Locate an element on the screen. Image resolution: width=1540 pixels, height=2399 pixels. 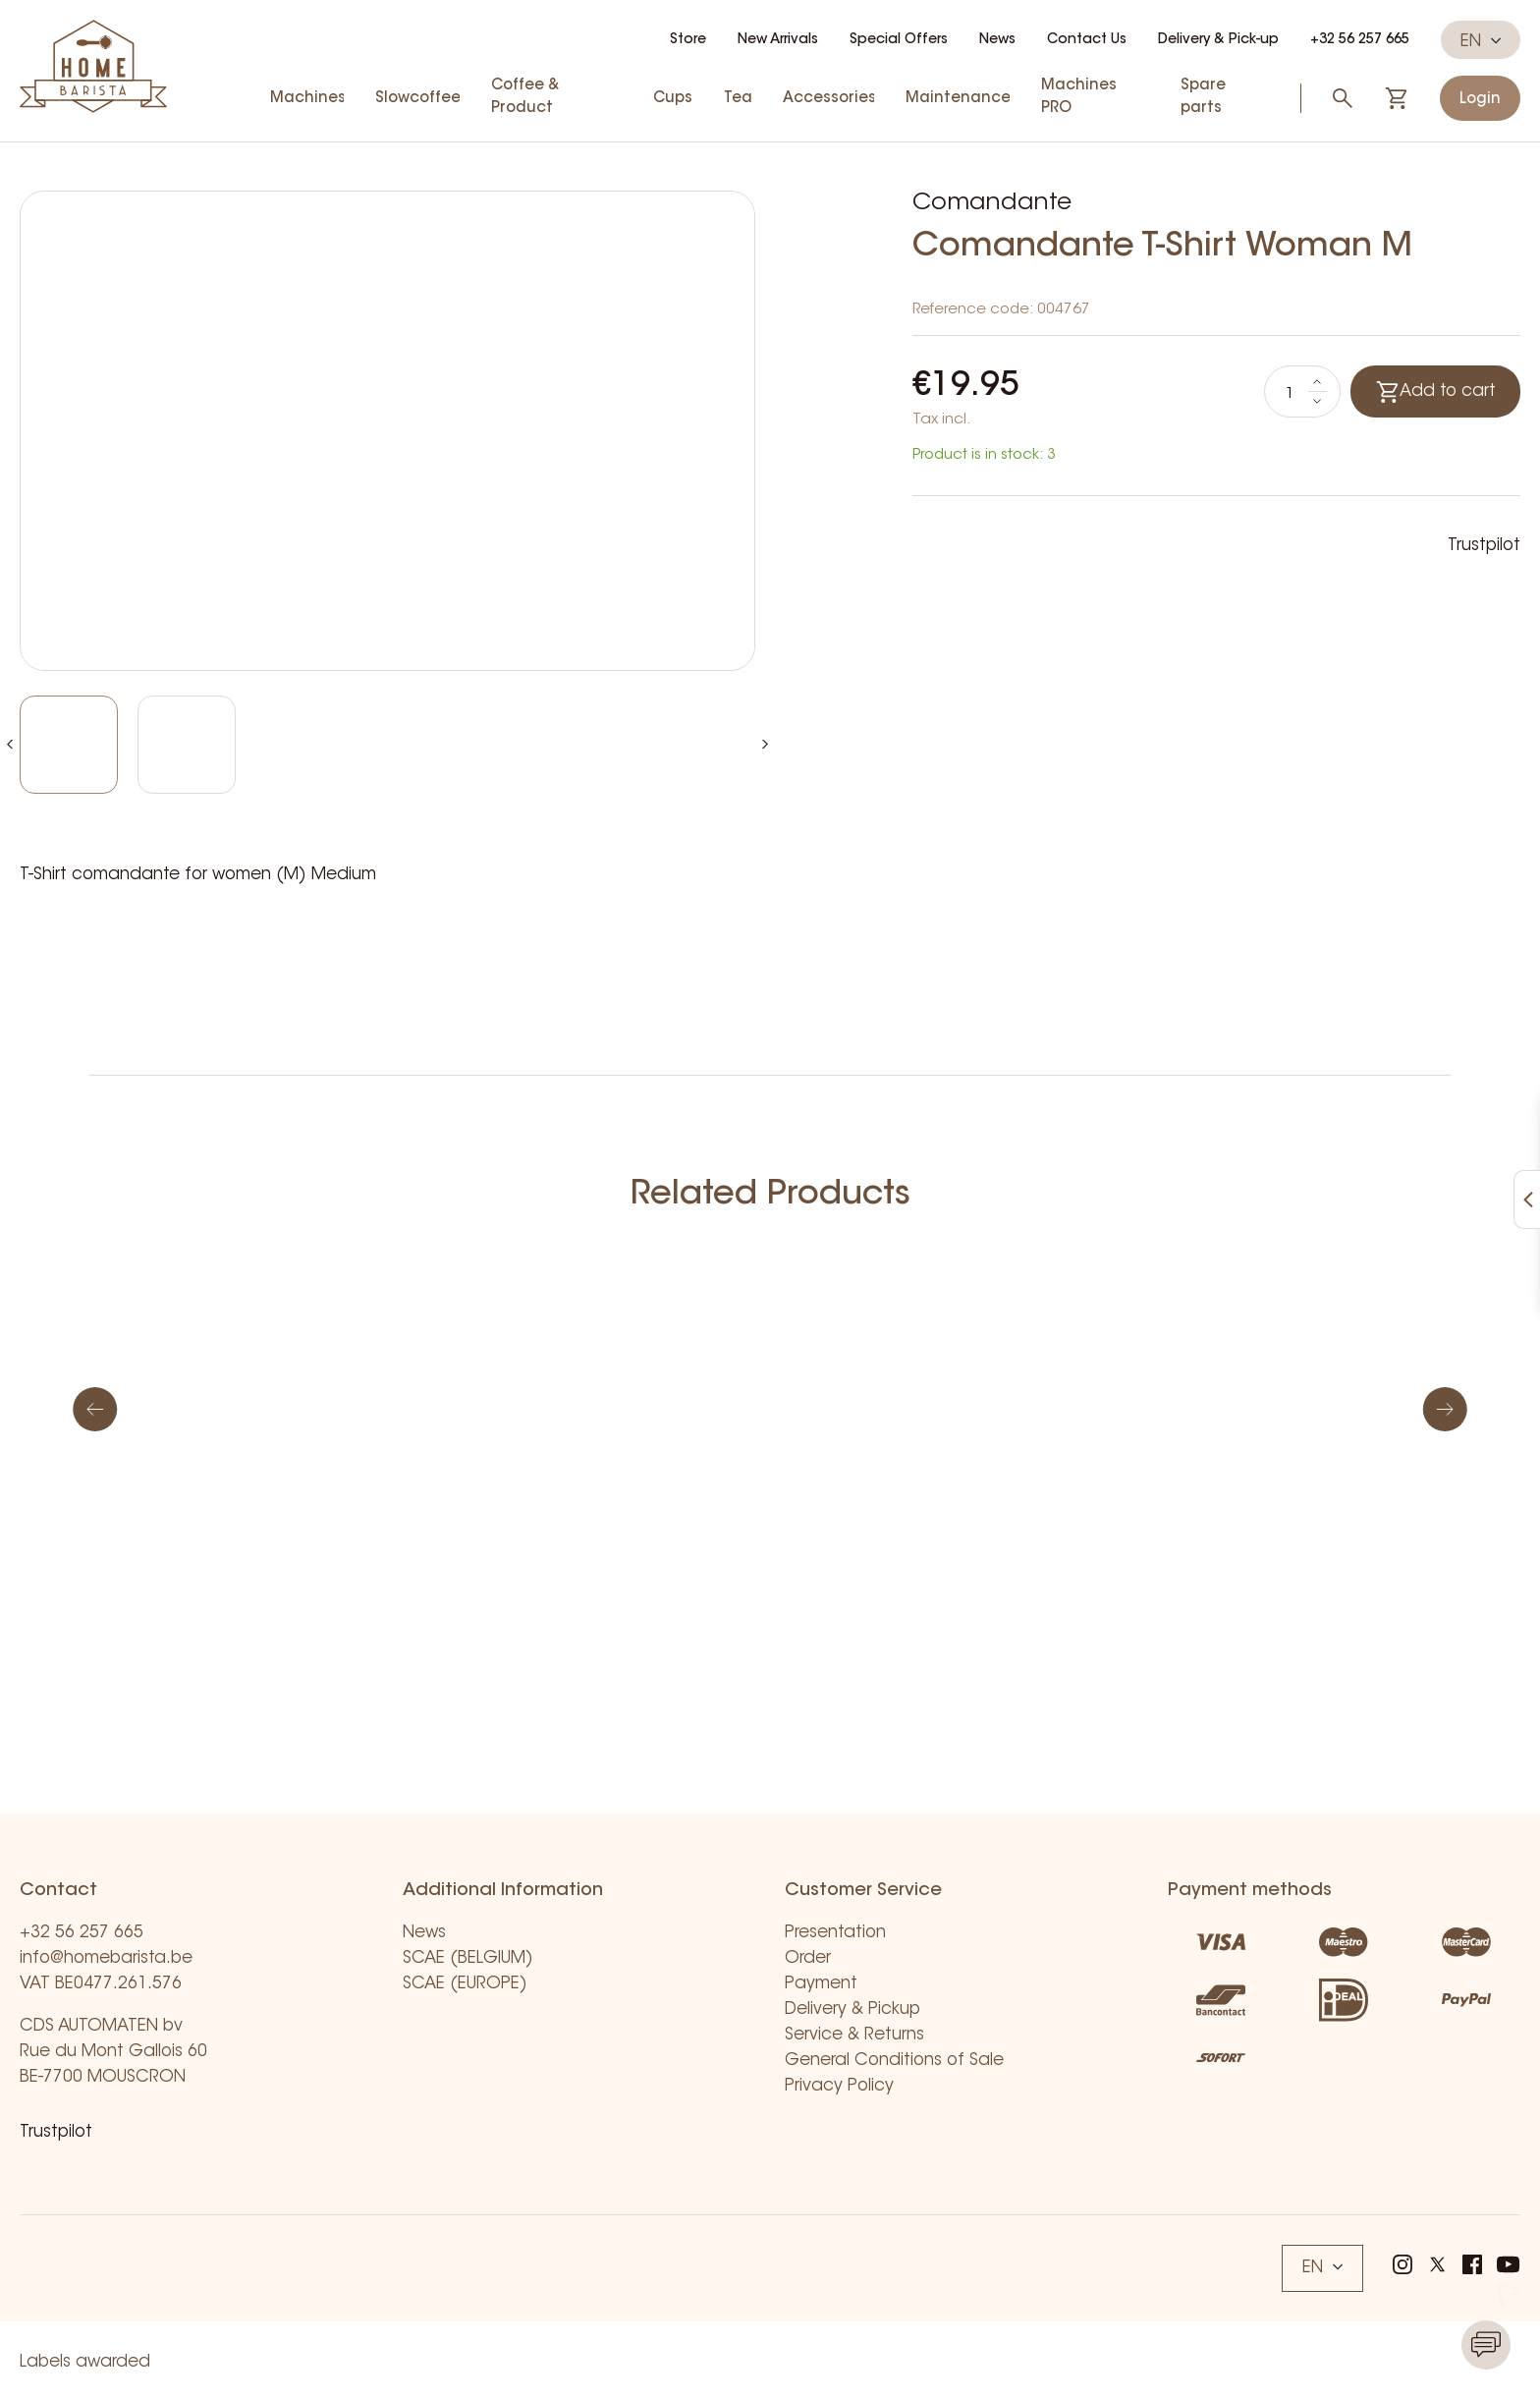
EN is located at coordinates (1480, 41).